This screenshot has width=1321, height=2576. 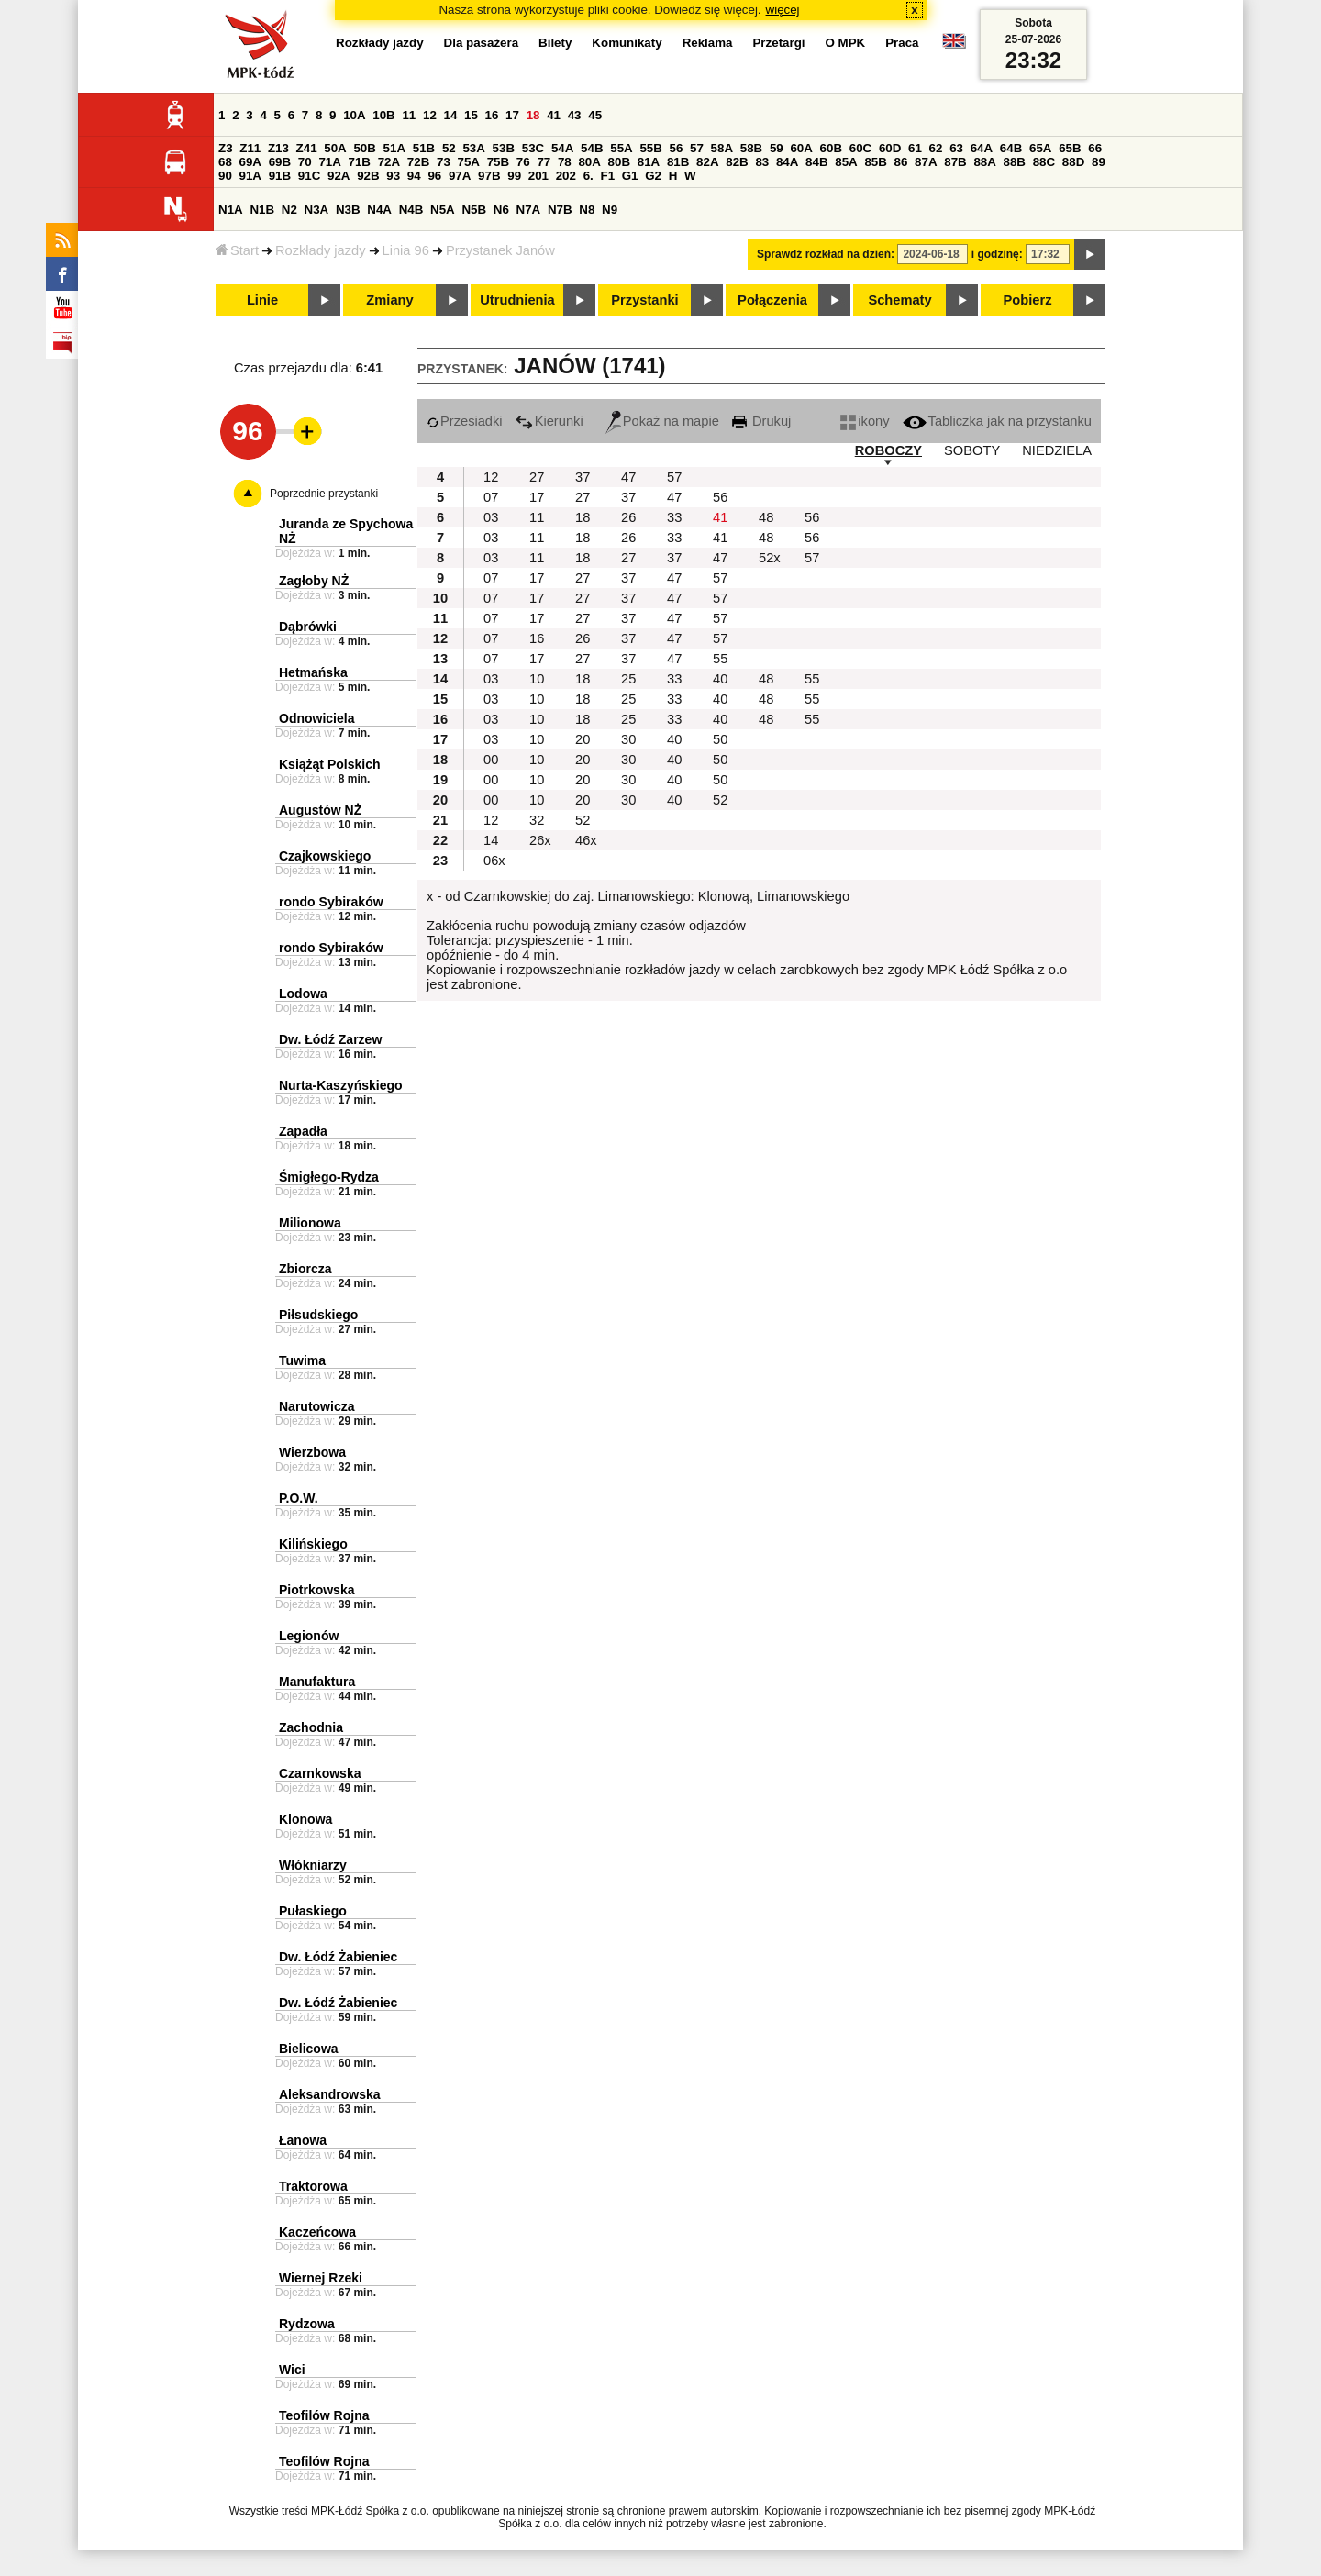 I want to click on NIEDZIELA, so click(x=1057, y=450).